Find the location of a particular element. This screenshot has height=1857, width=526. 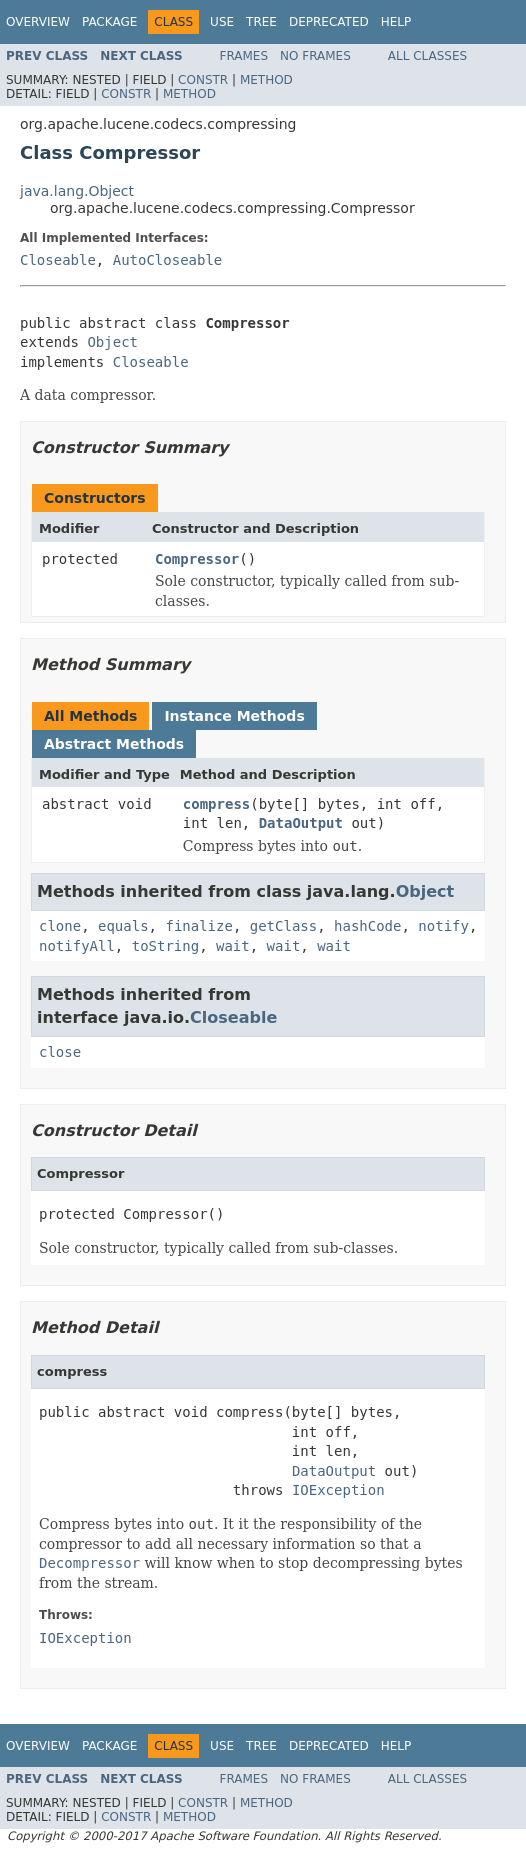

equals is located at coordinates (123, 926).